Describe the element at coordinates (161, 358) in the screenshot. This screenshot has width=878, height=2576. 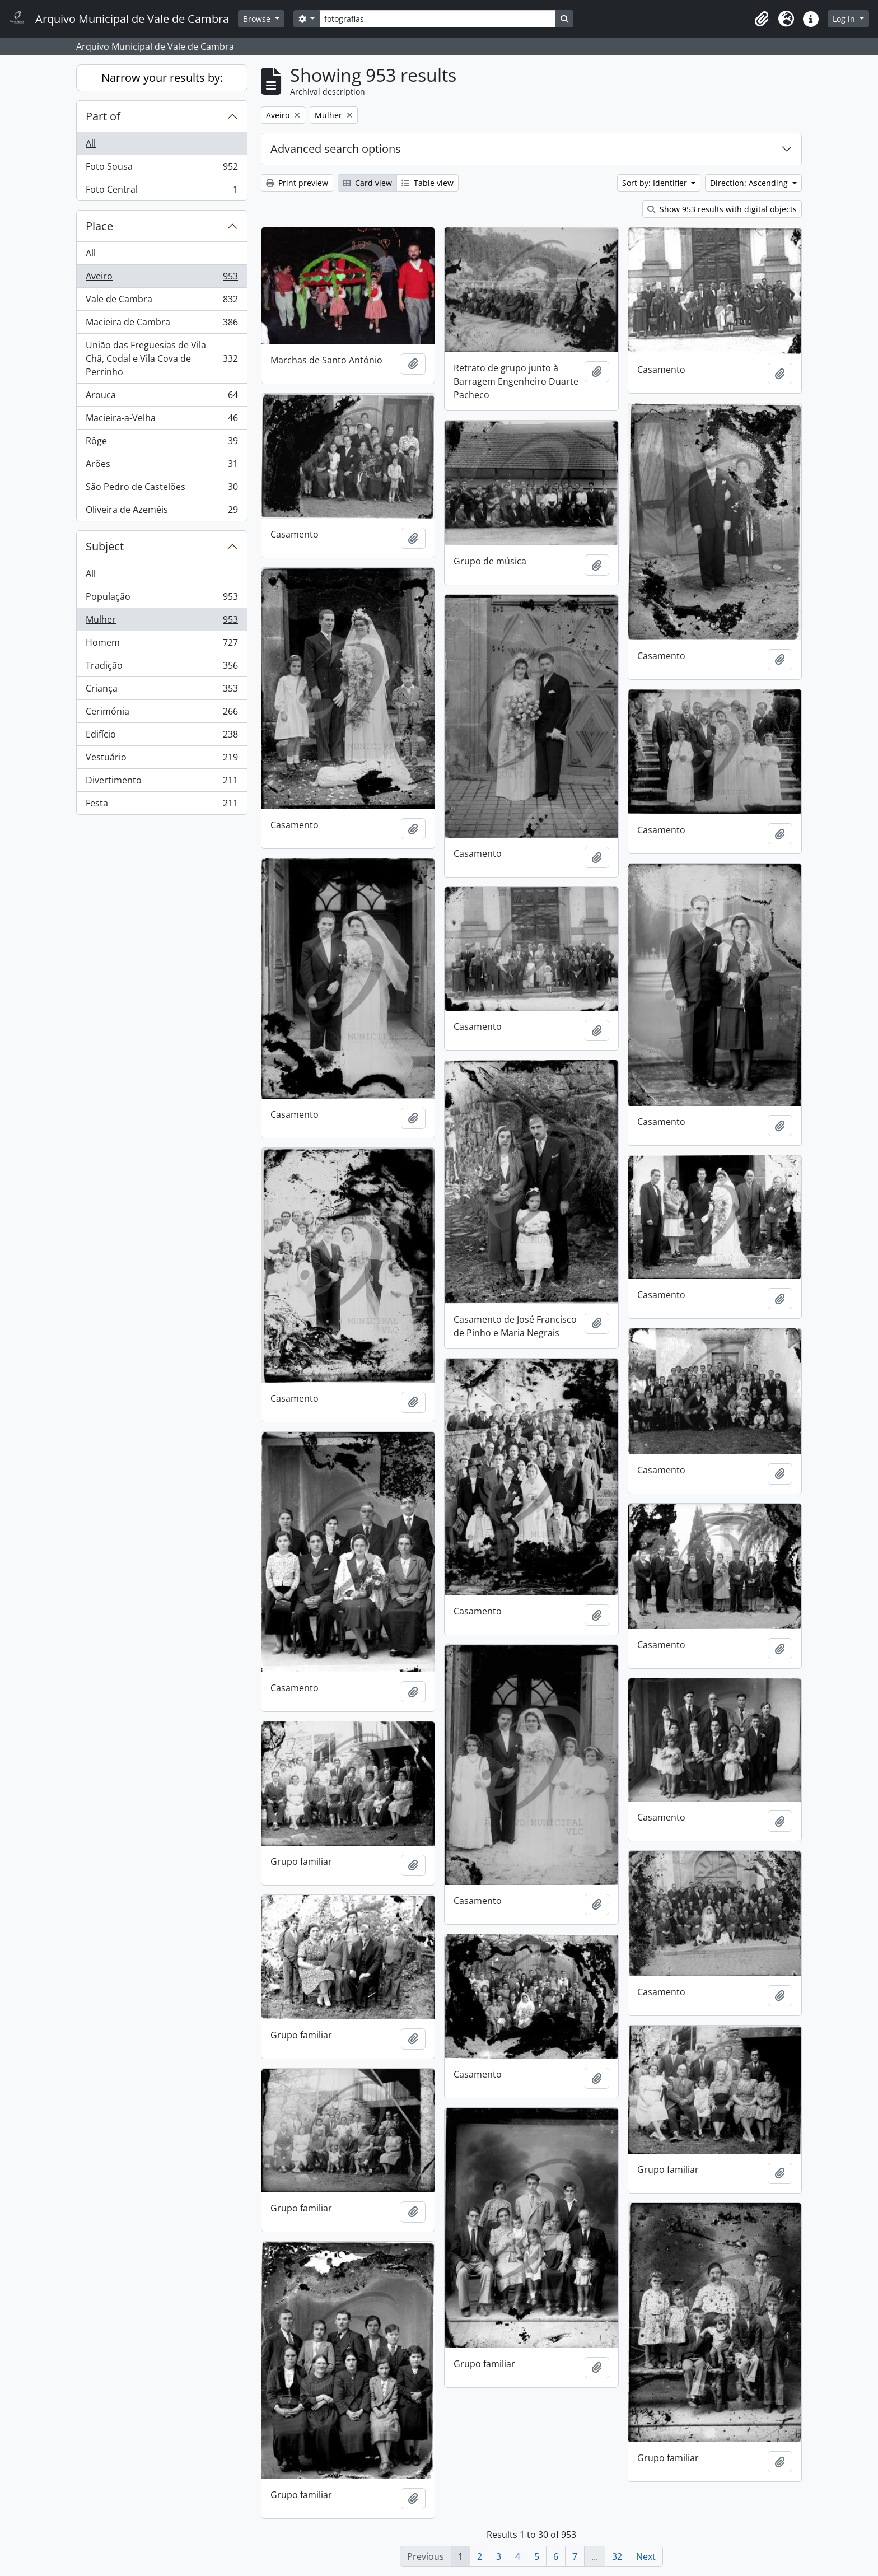
I see `União das Freguesias de Vila Chã, Codal e Vila Cova de Perrinho` at that location.